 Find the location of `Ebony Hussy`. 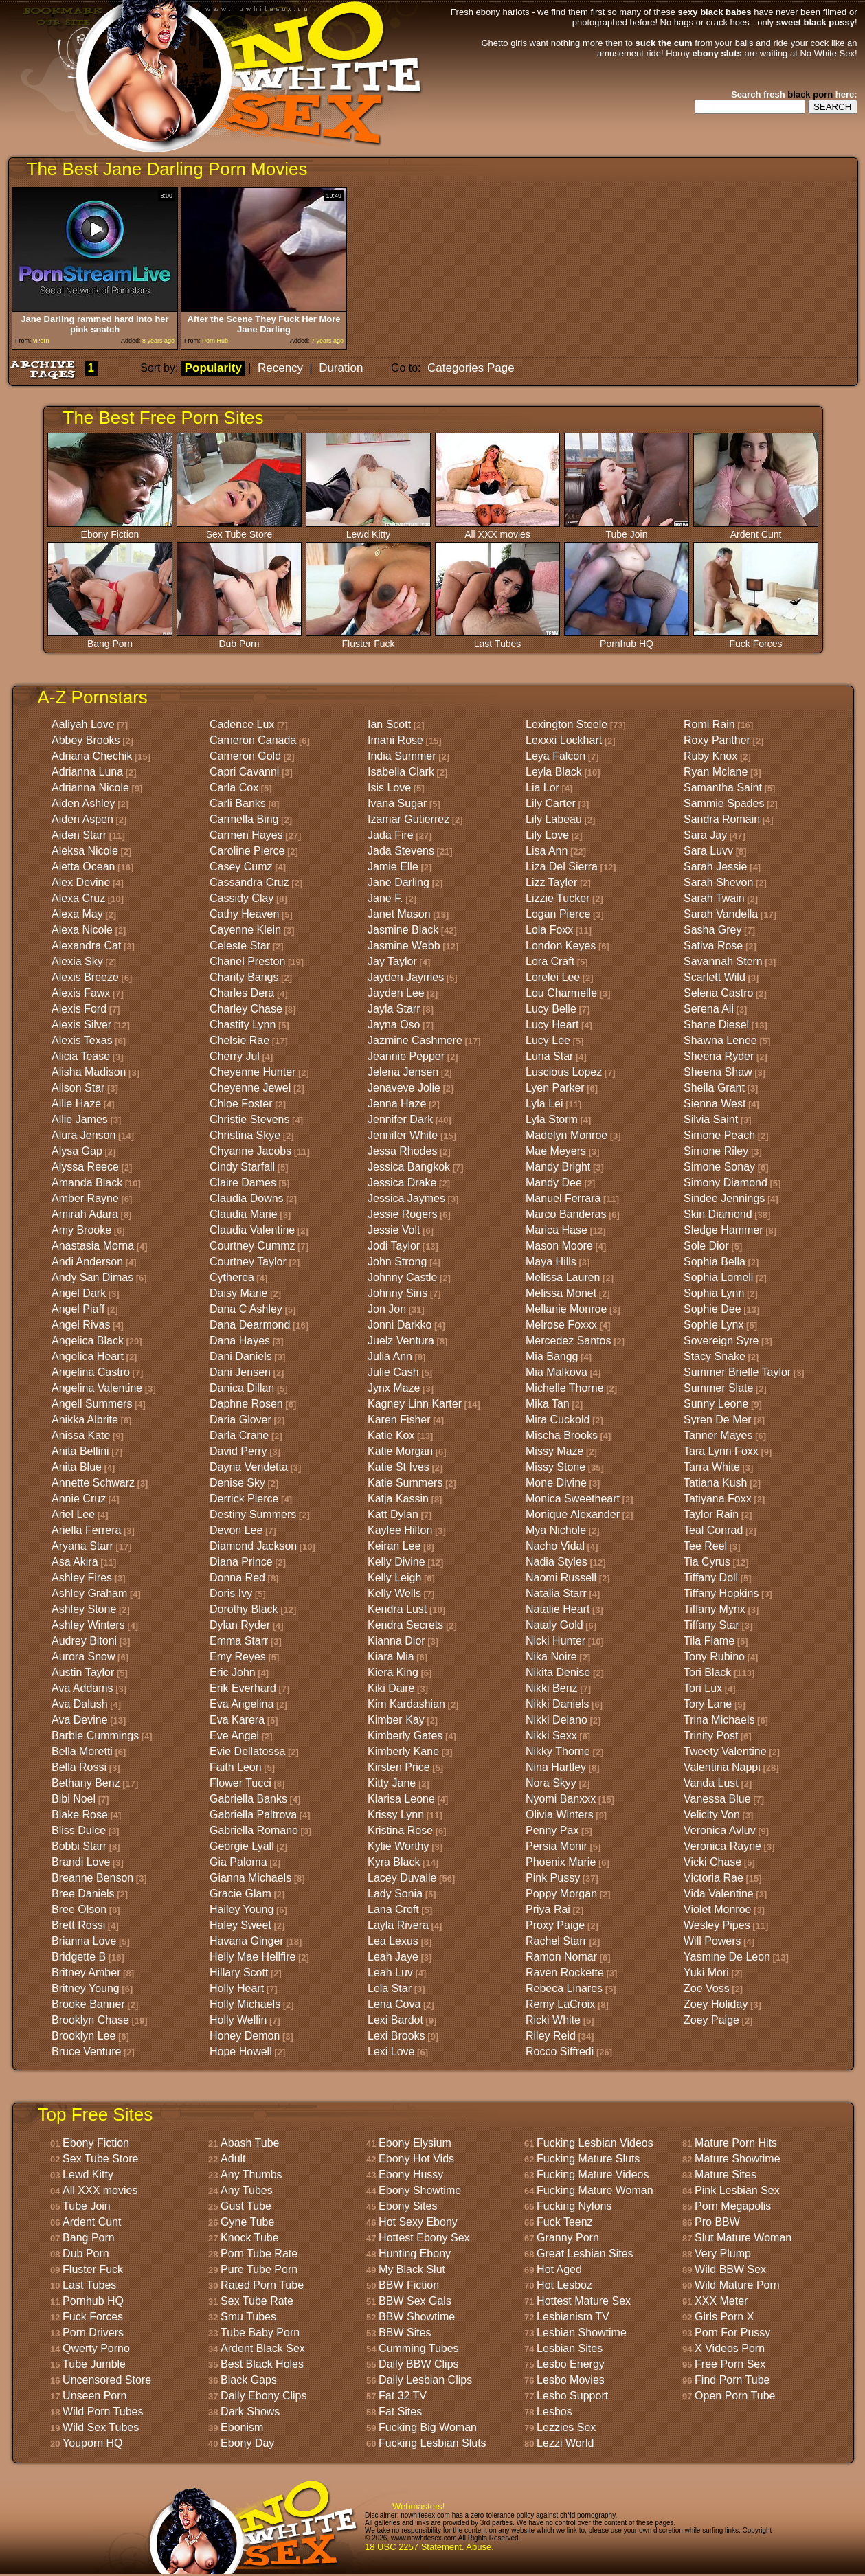

Ebony Hussy is located at coordinates (411, 2174).